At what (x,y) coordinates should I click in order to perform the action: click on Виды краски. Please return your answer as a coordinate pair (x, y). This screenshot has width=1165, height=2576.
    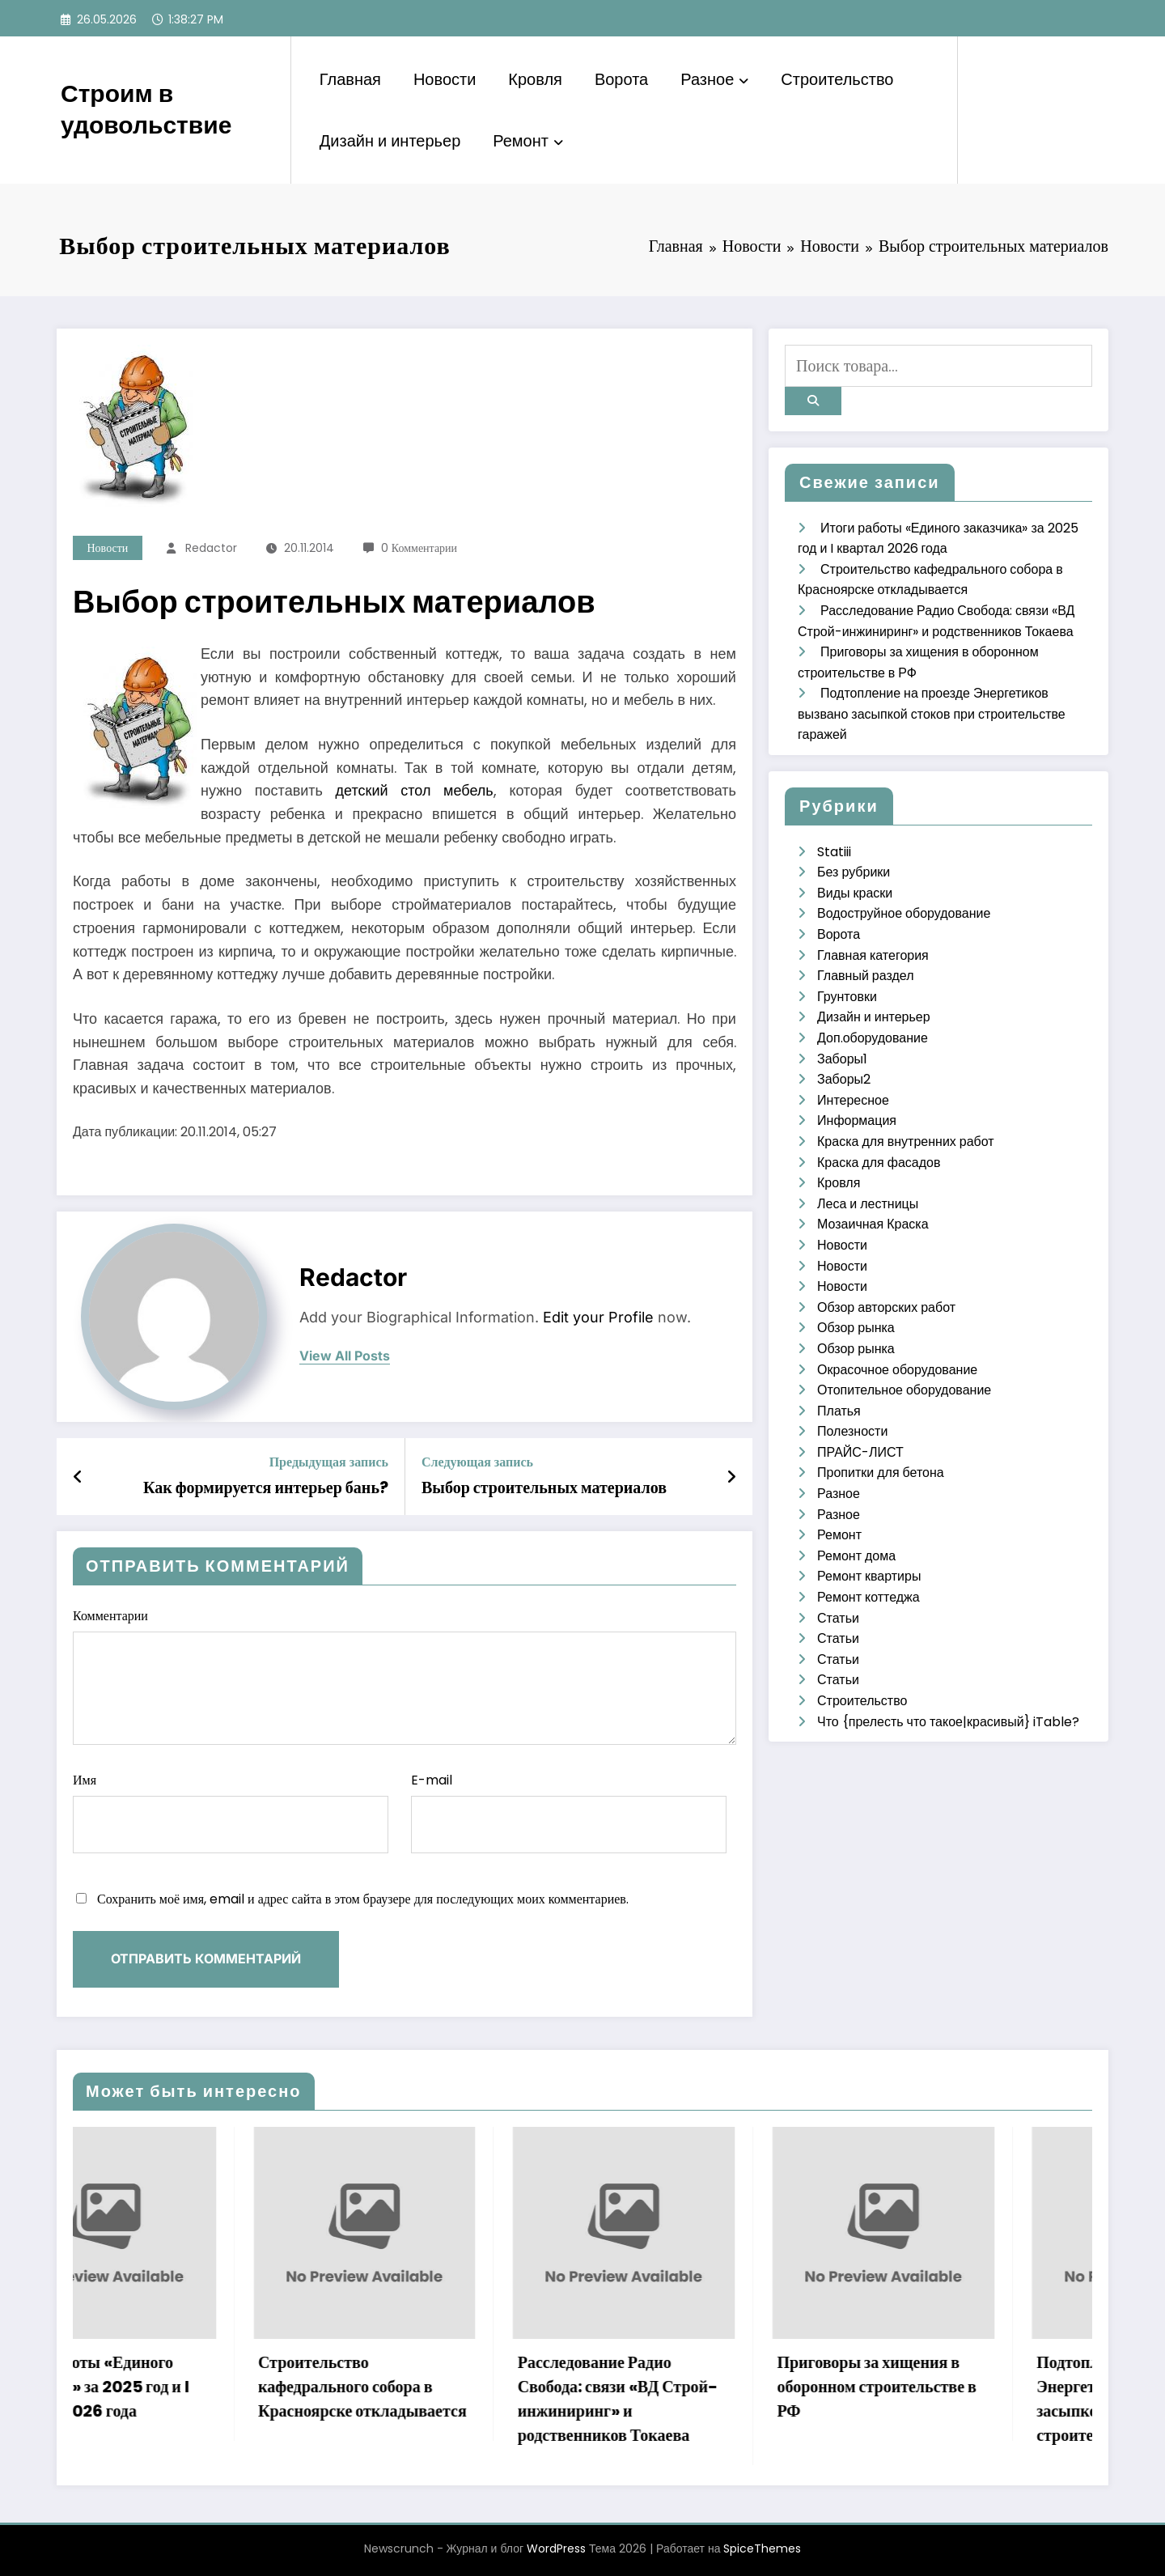
    Looking at the image, I should click on (854, 893).